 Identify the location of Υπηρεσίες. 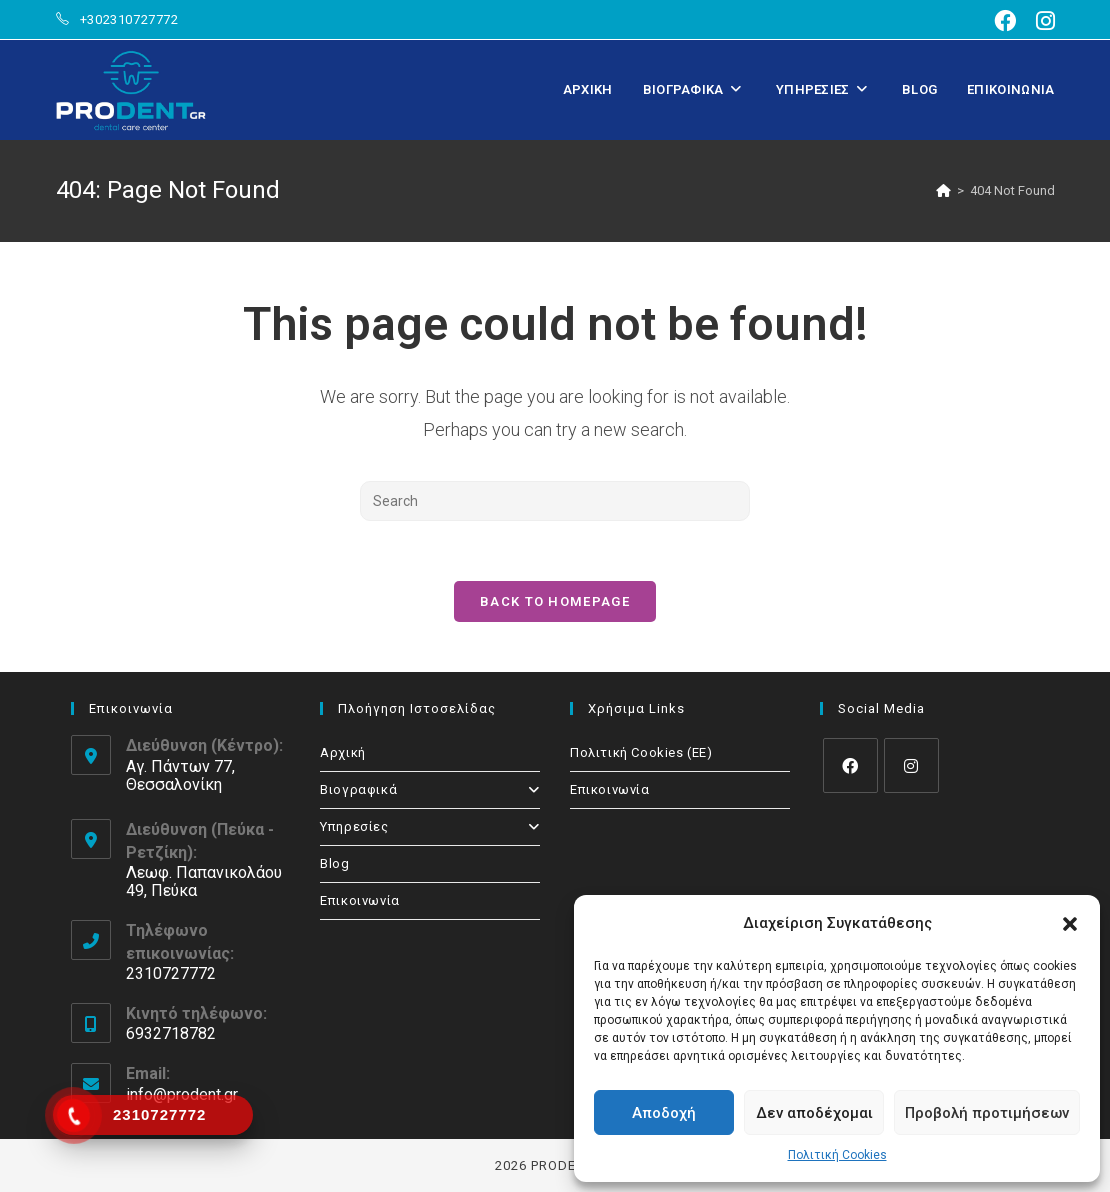
(430, 826).